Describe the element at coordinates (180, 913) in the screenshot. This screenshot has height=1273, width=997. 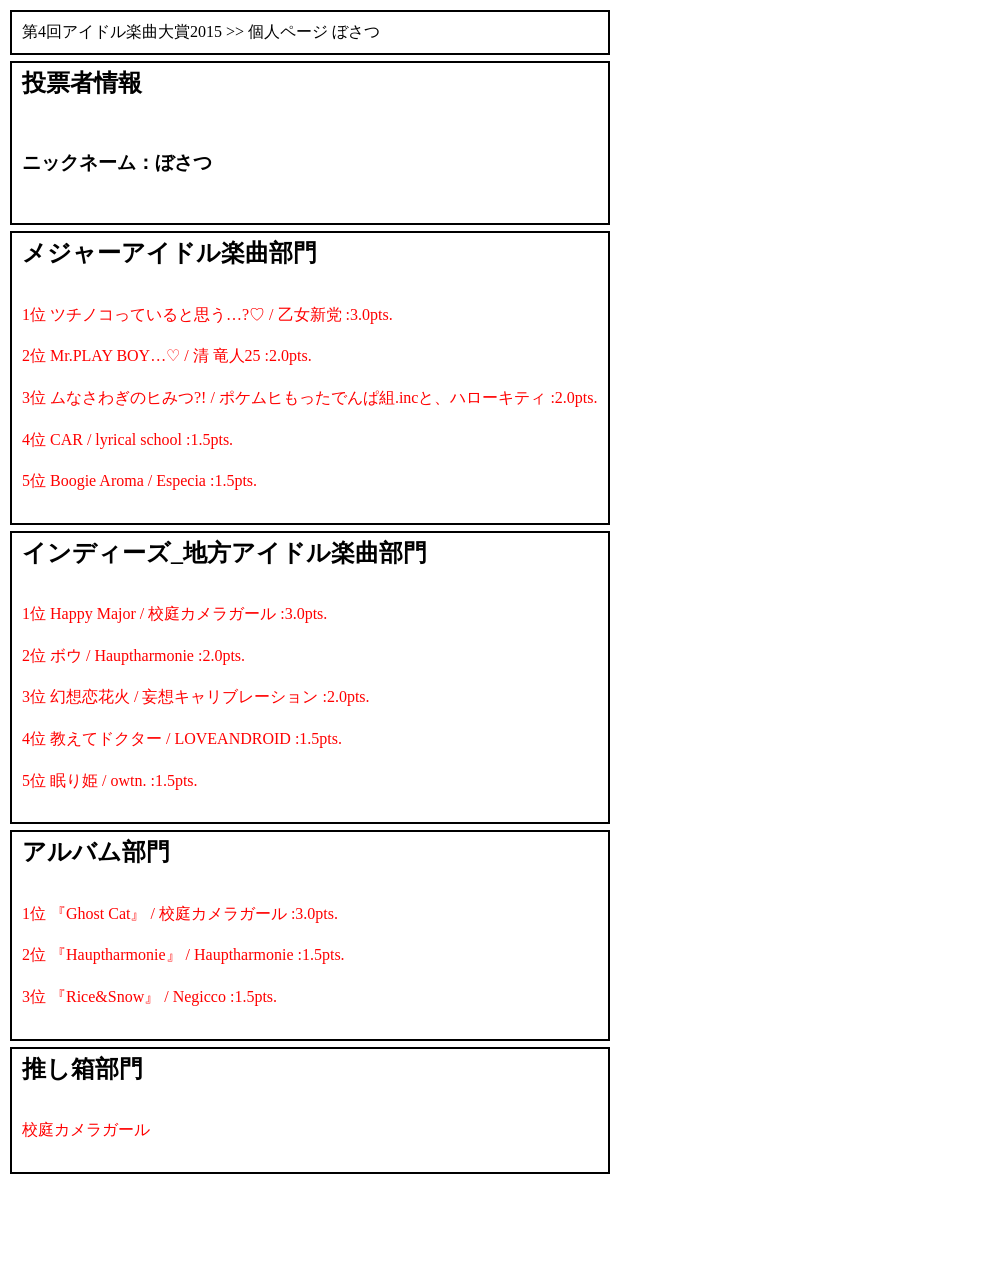
I see `1位 『Ghost Cat』 / 校庭カメラガール :3.0pts.` at that location.